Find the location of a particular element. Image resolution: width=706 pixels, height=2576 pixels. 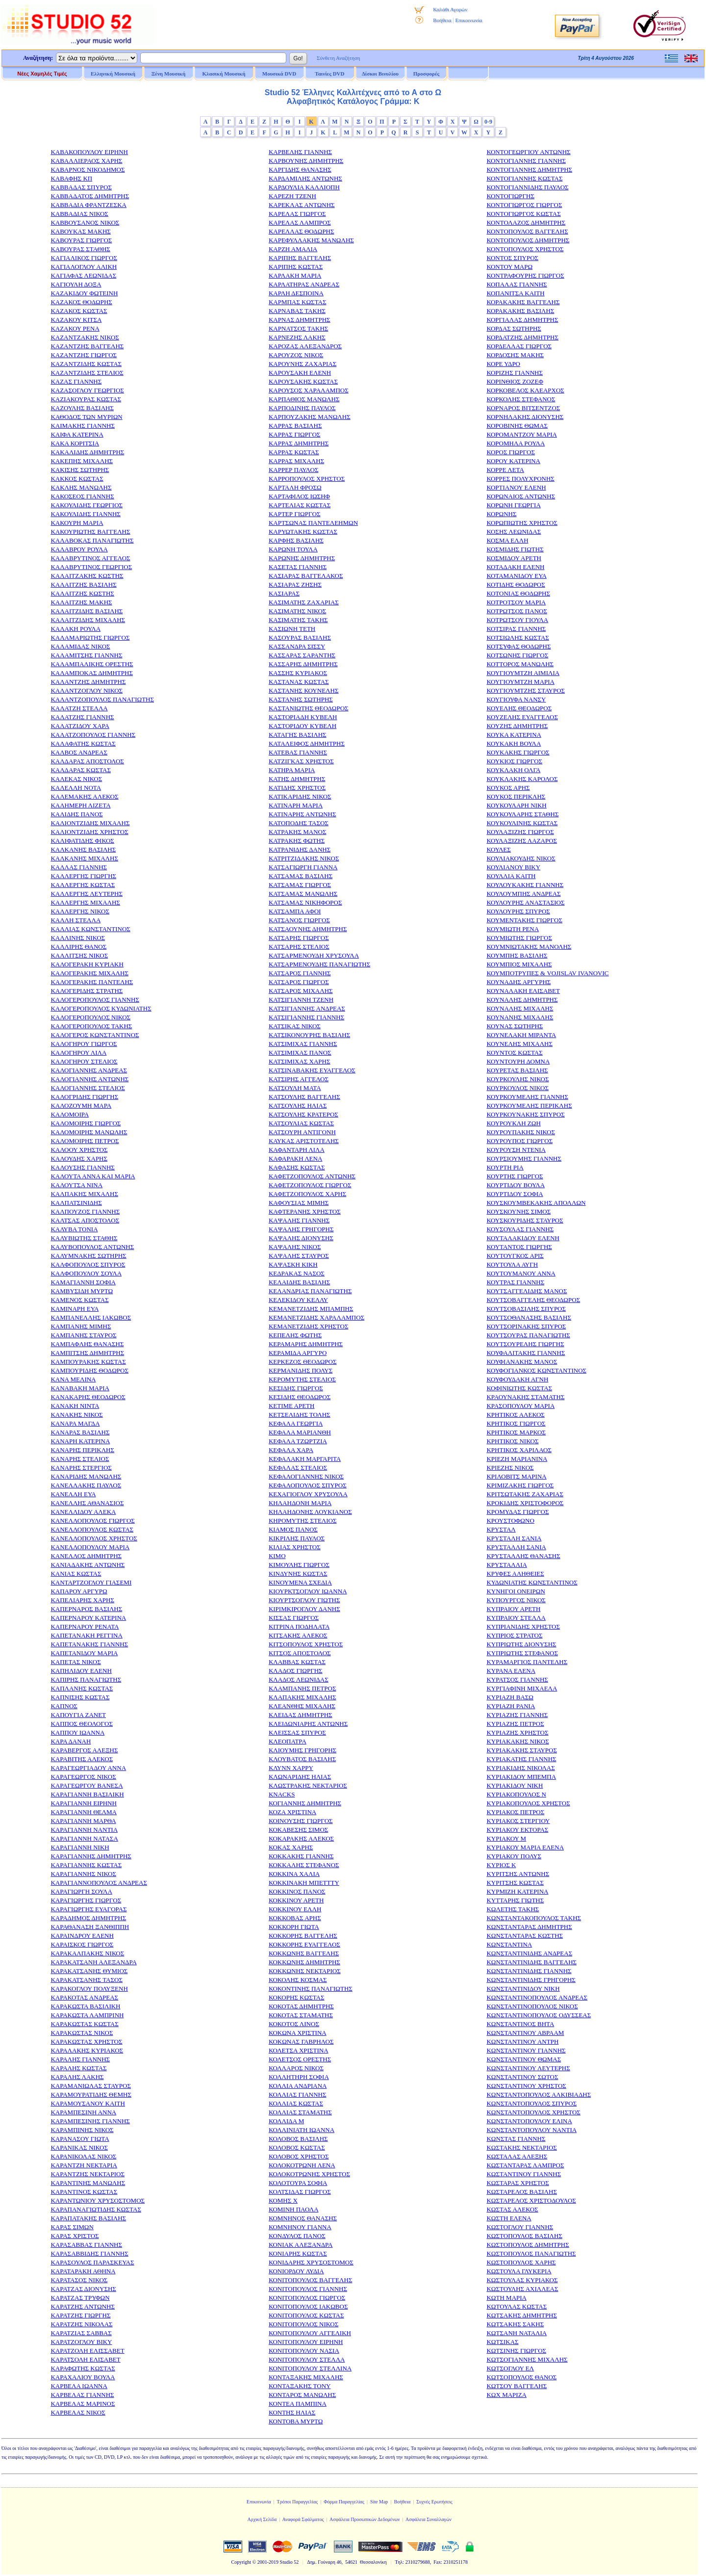

Φόρμα Παραγγελίας is located at coordinates (344, 2501).